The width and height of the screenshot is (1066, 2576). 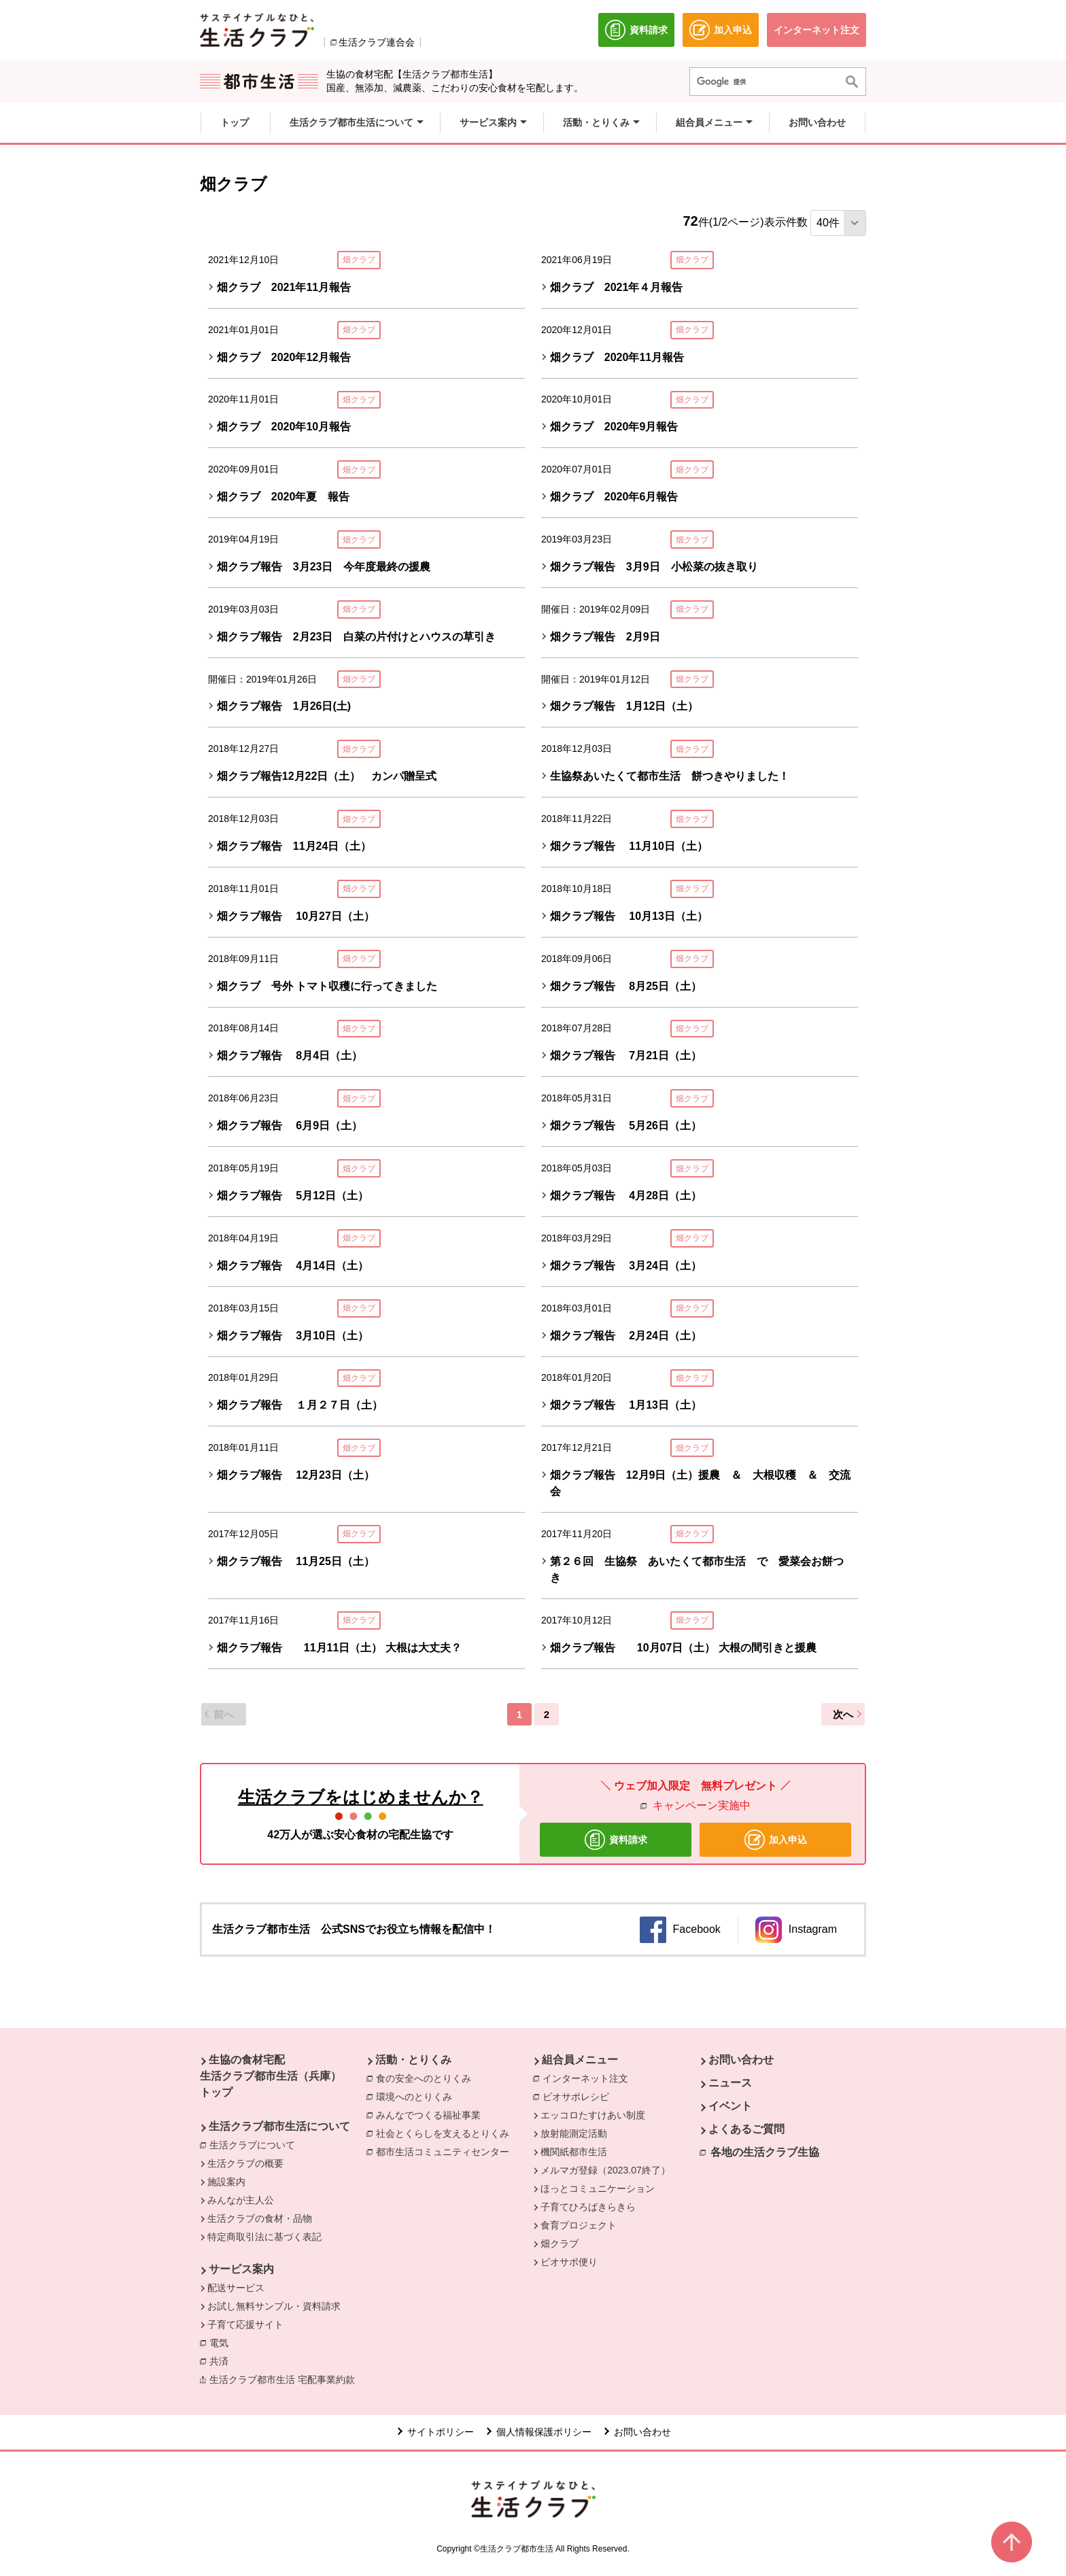 What do you see at coordinates (360, 1796) in the screenshot?
I see `生活クラブをはじめませんか？` at bounding box center [360, 1796].